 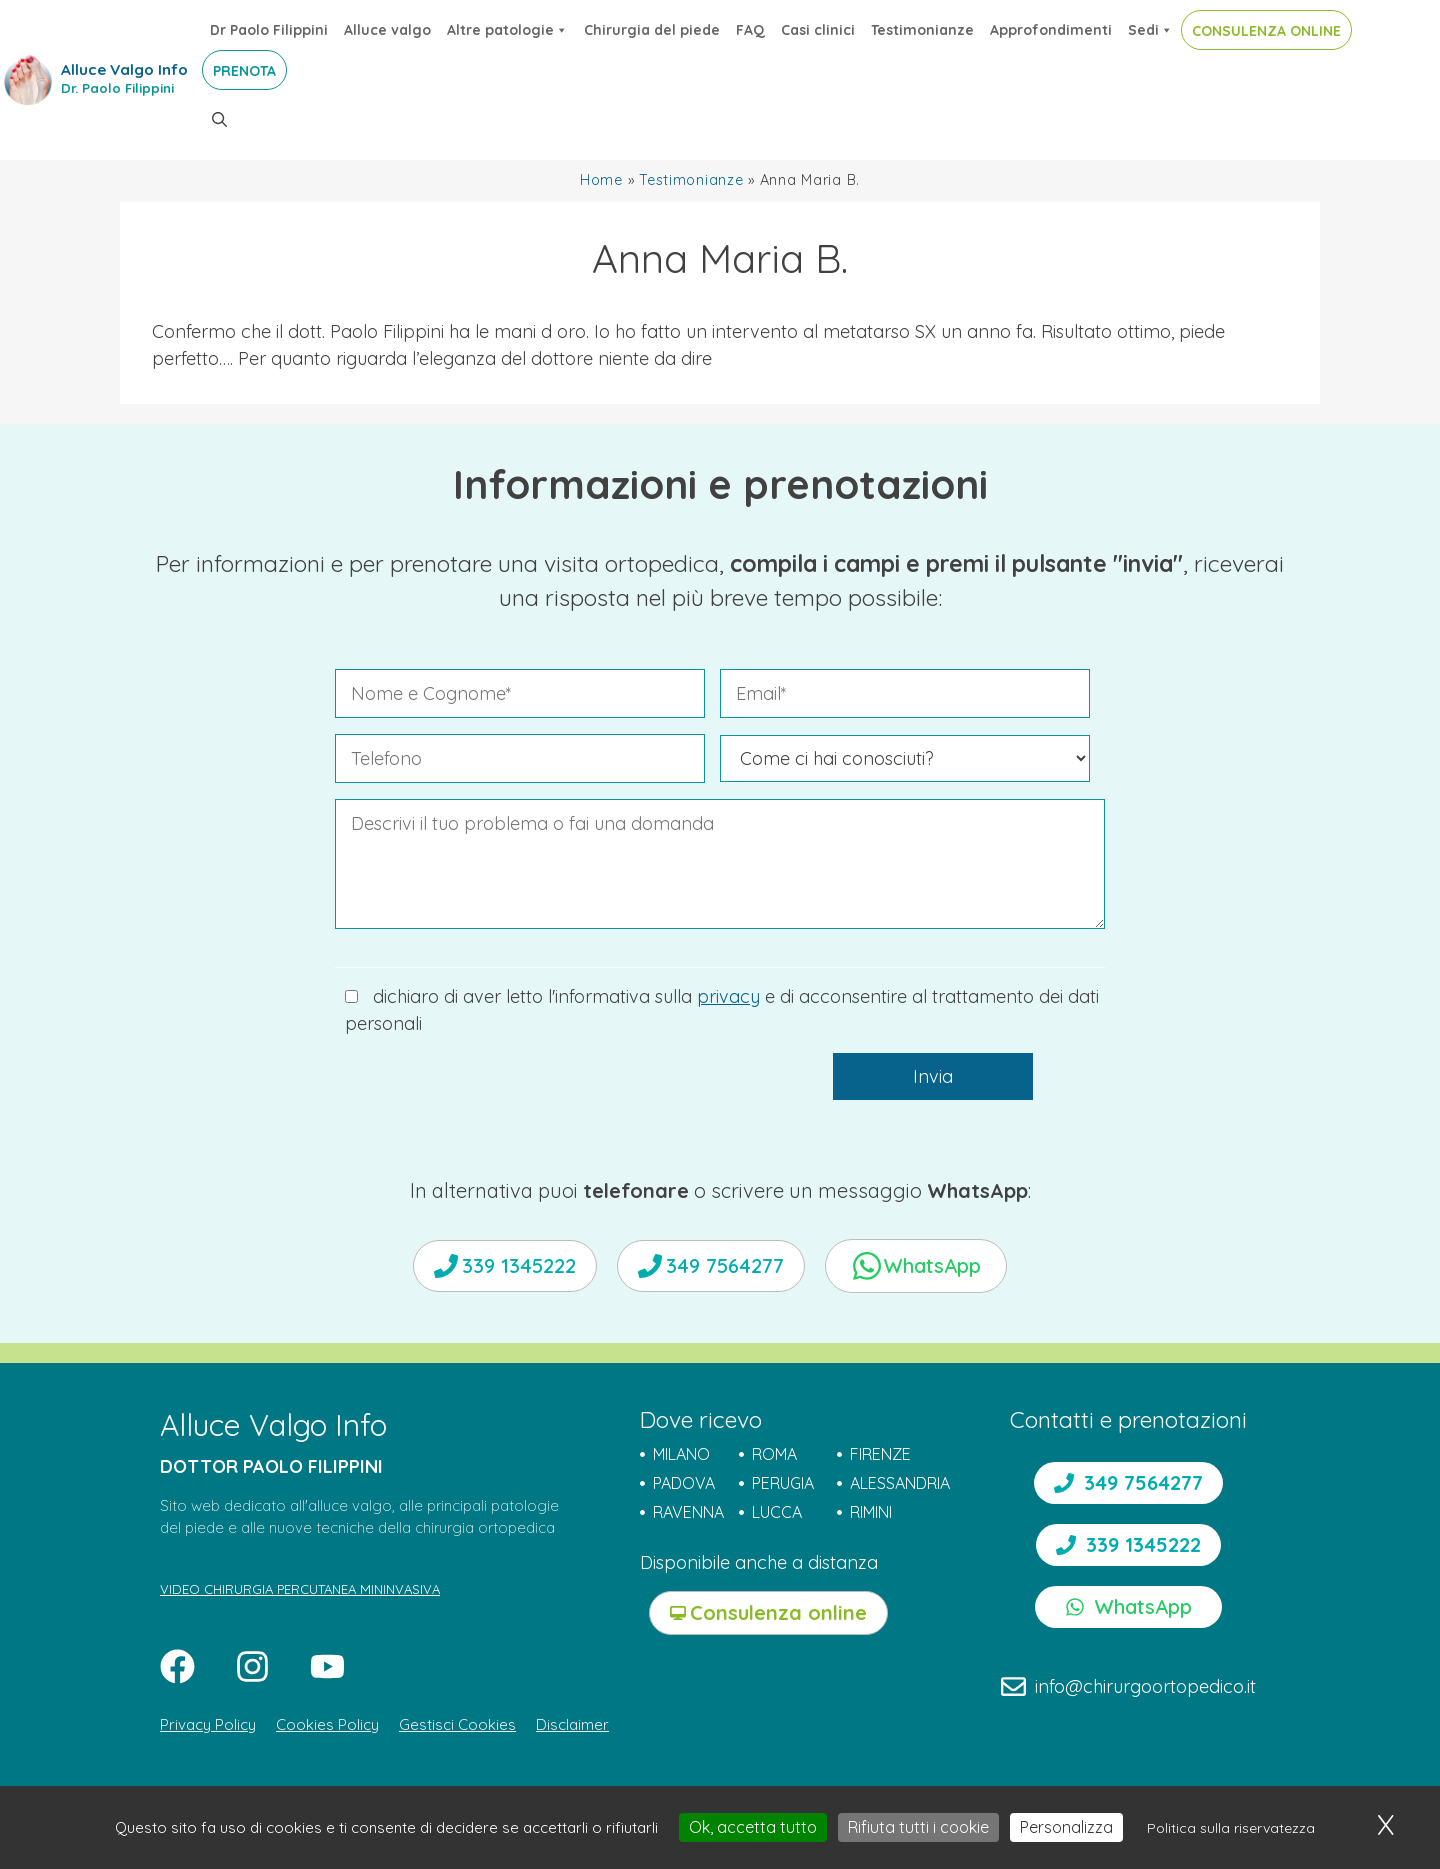 I want to click on Politica sulla riservatezza [link], so click(x=1231, y=1828).